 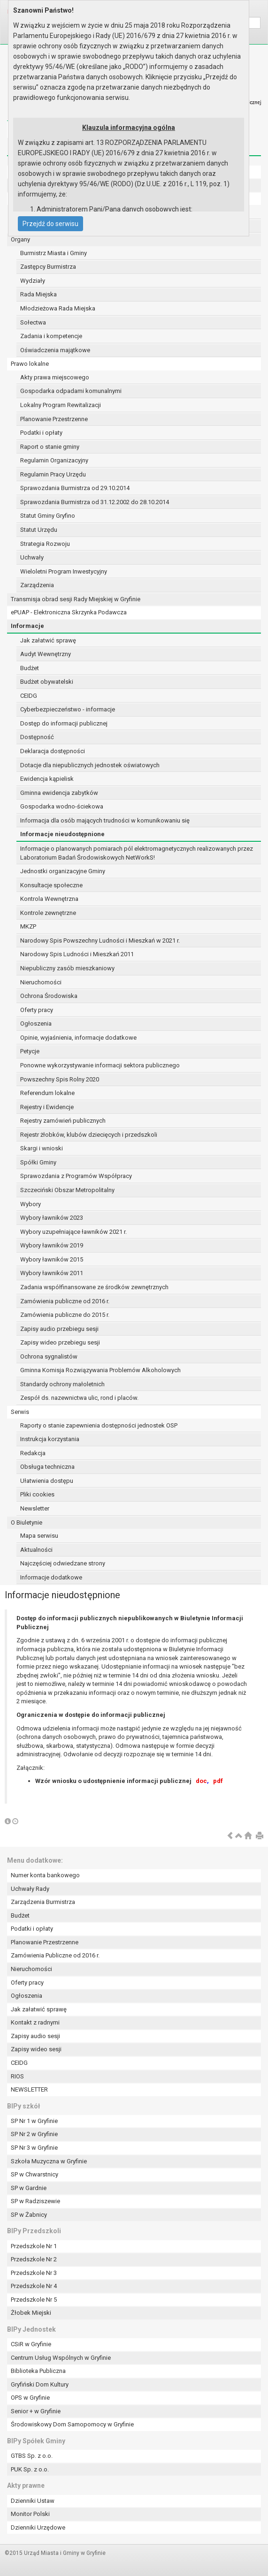 I want to click on Gminna ewidencja zabytków, so click(x=59, y=792).